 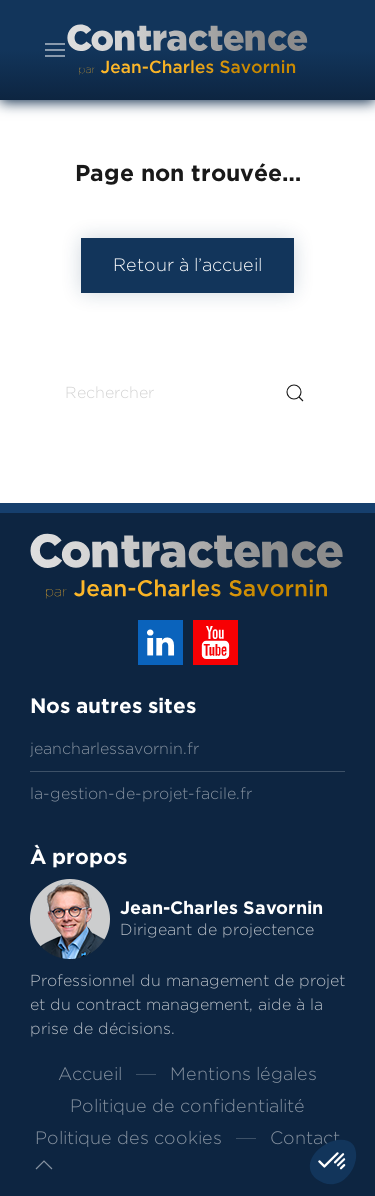 I want to click on Politique des cookies, so click(x=128, y=1138).